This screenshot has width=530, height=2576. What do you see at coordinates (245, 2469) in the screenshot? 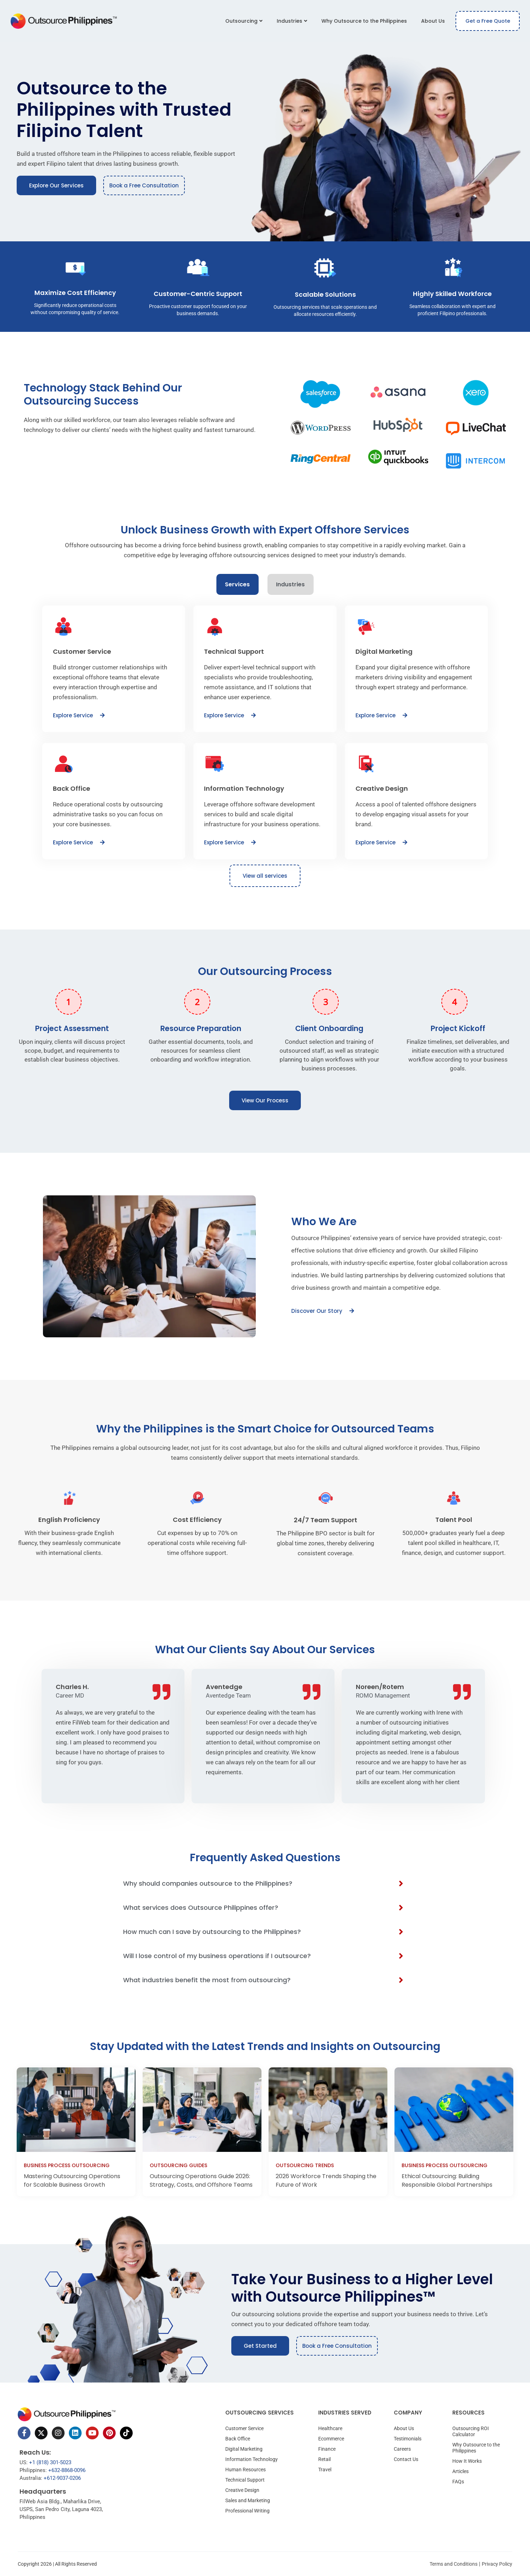
I see `Human Resources` at bounding box center [245, 2469].